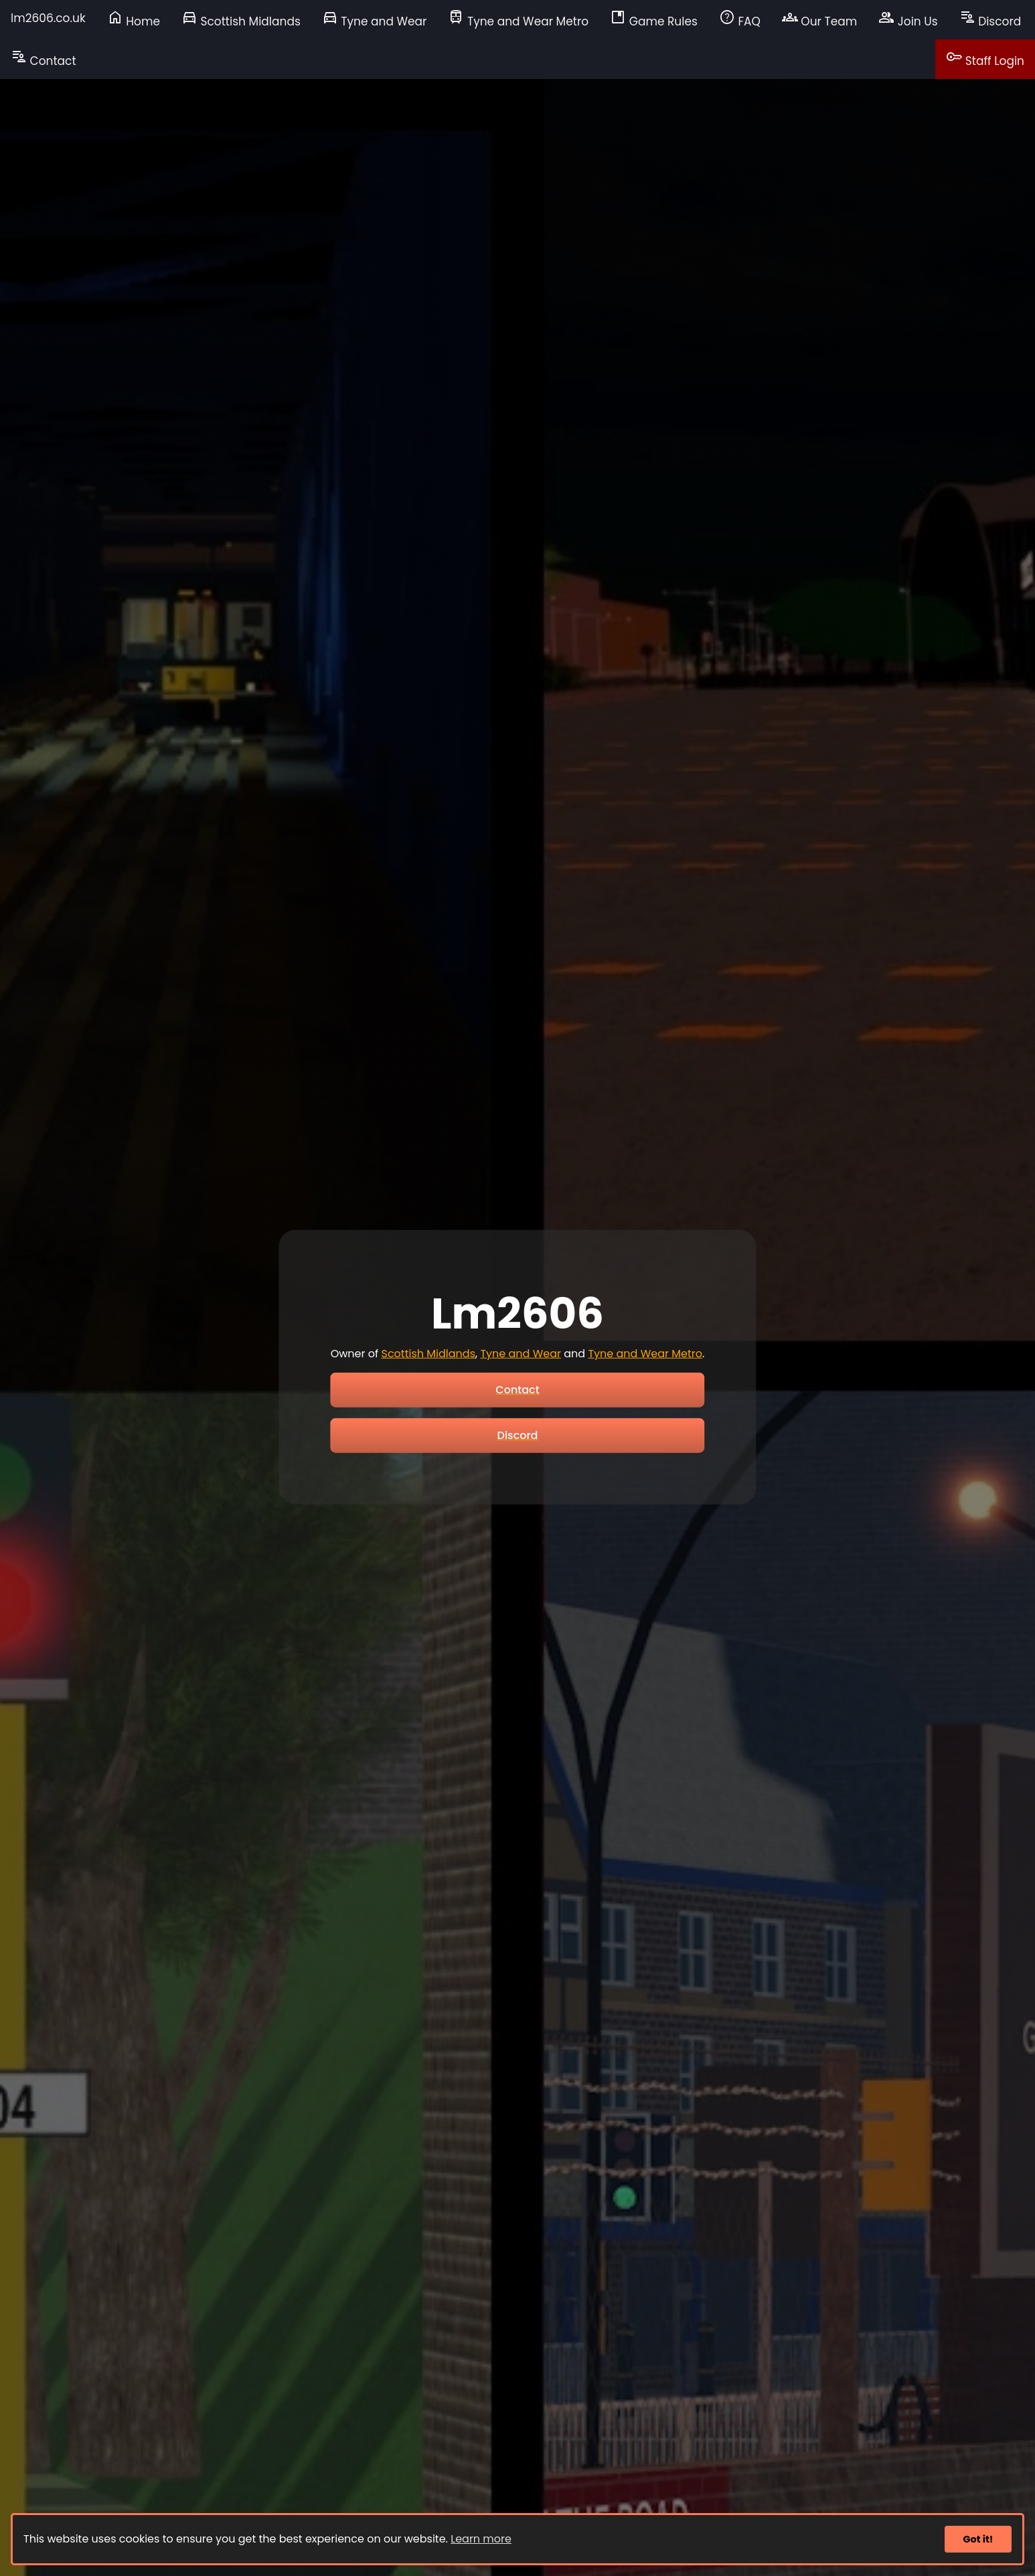 Image resolution: width=1035 pixels, height=2576 pixels. Describe the element at coordinates (985, 58) in the screenshot. I see `Staff Login` at that location.